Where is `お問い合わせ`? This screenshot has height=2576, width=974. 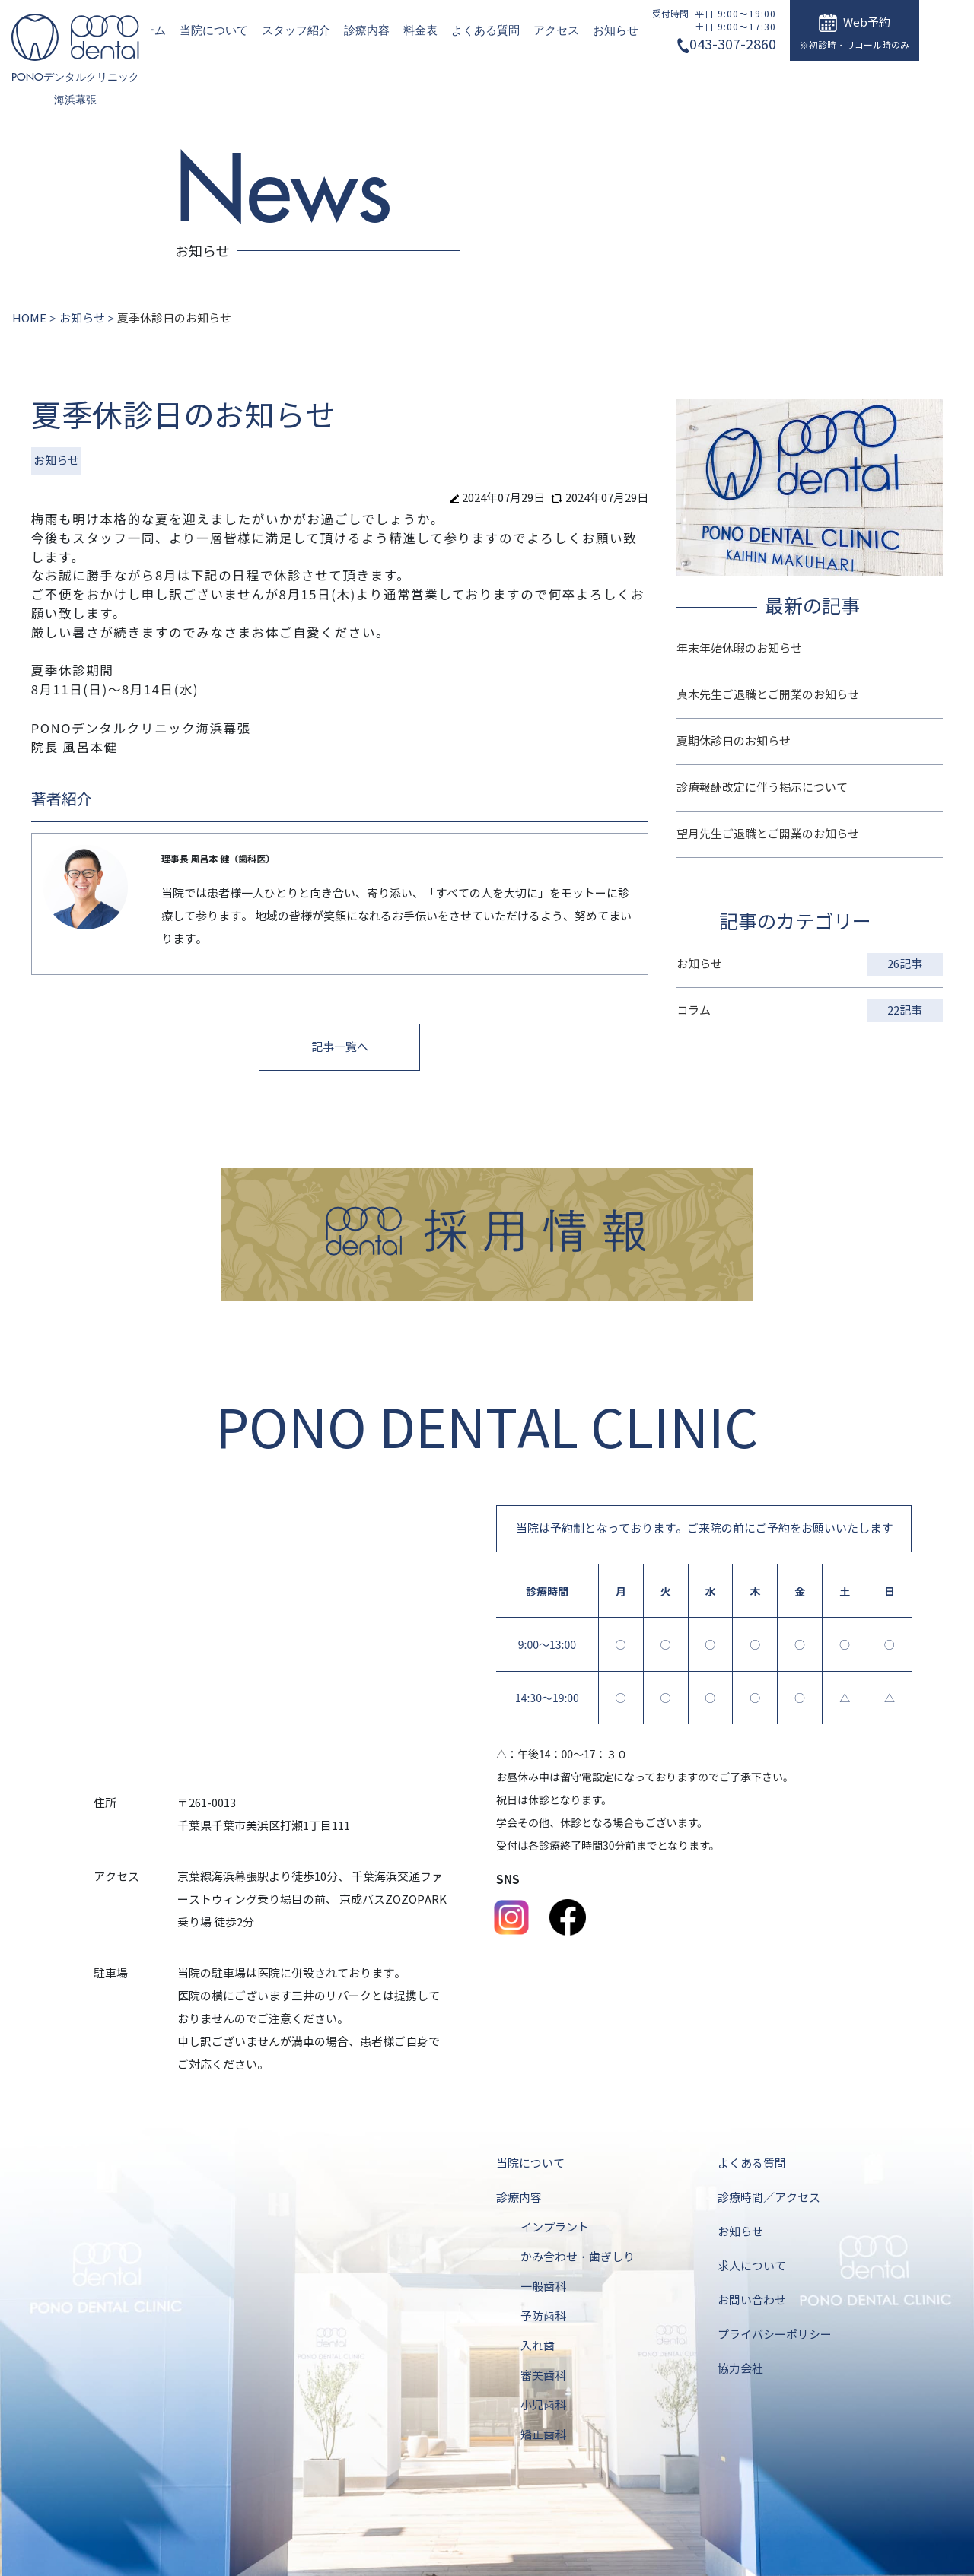 お問い合わせ is located at coordinates (752, 2301).